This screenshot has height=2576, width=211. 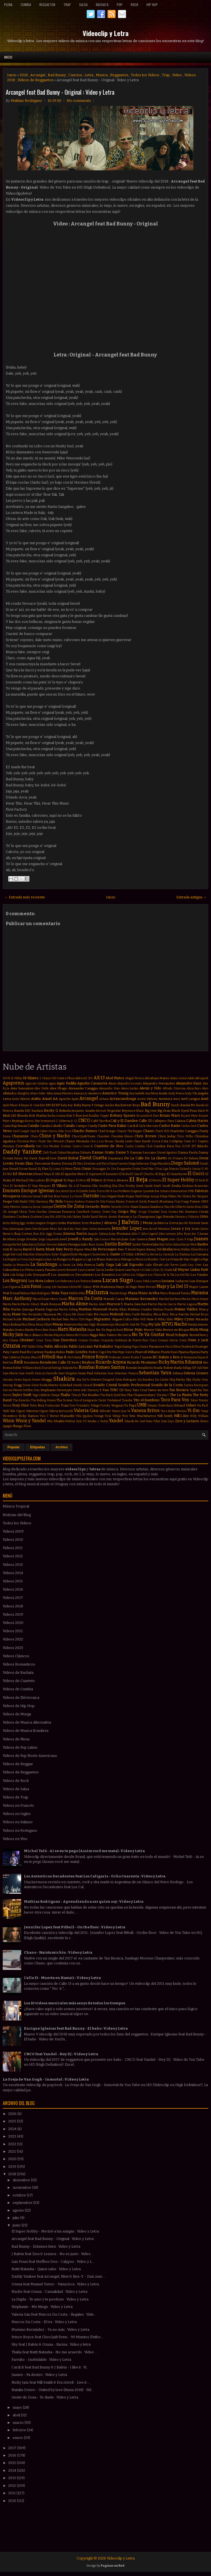 What do you see at coordinates (42, 1368) in the screenshot?
I see `Rocío Durcal` at bounding box center [42, 1368].